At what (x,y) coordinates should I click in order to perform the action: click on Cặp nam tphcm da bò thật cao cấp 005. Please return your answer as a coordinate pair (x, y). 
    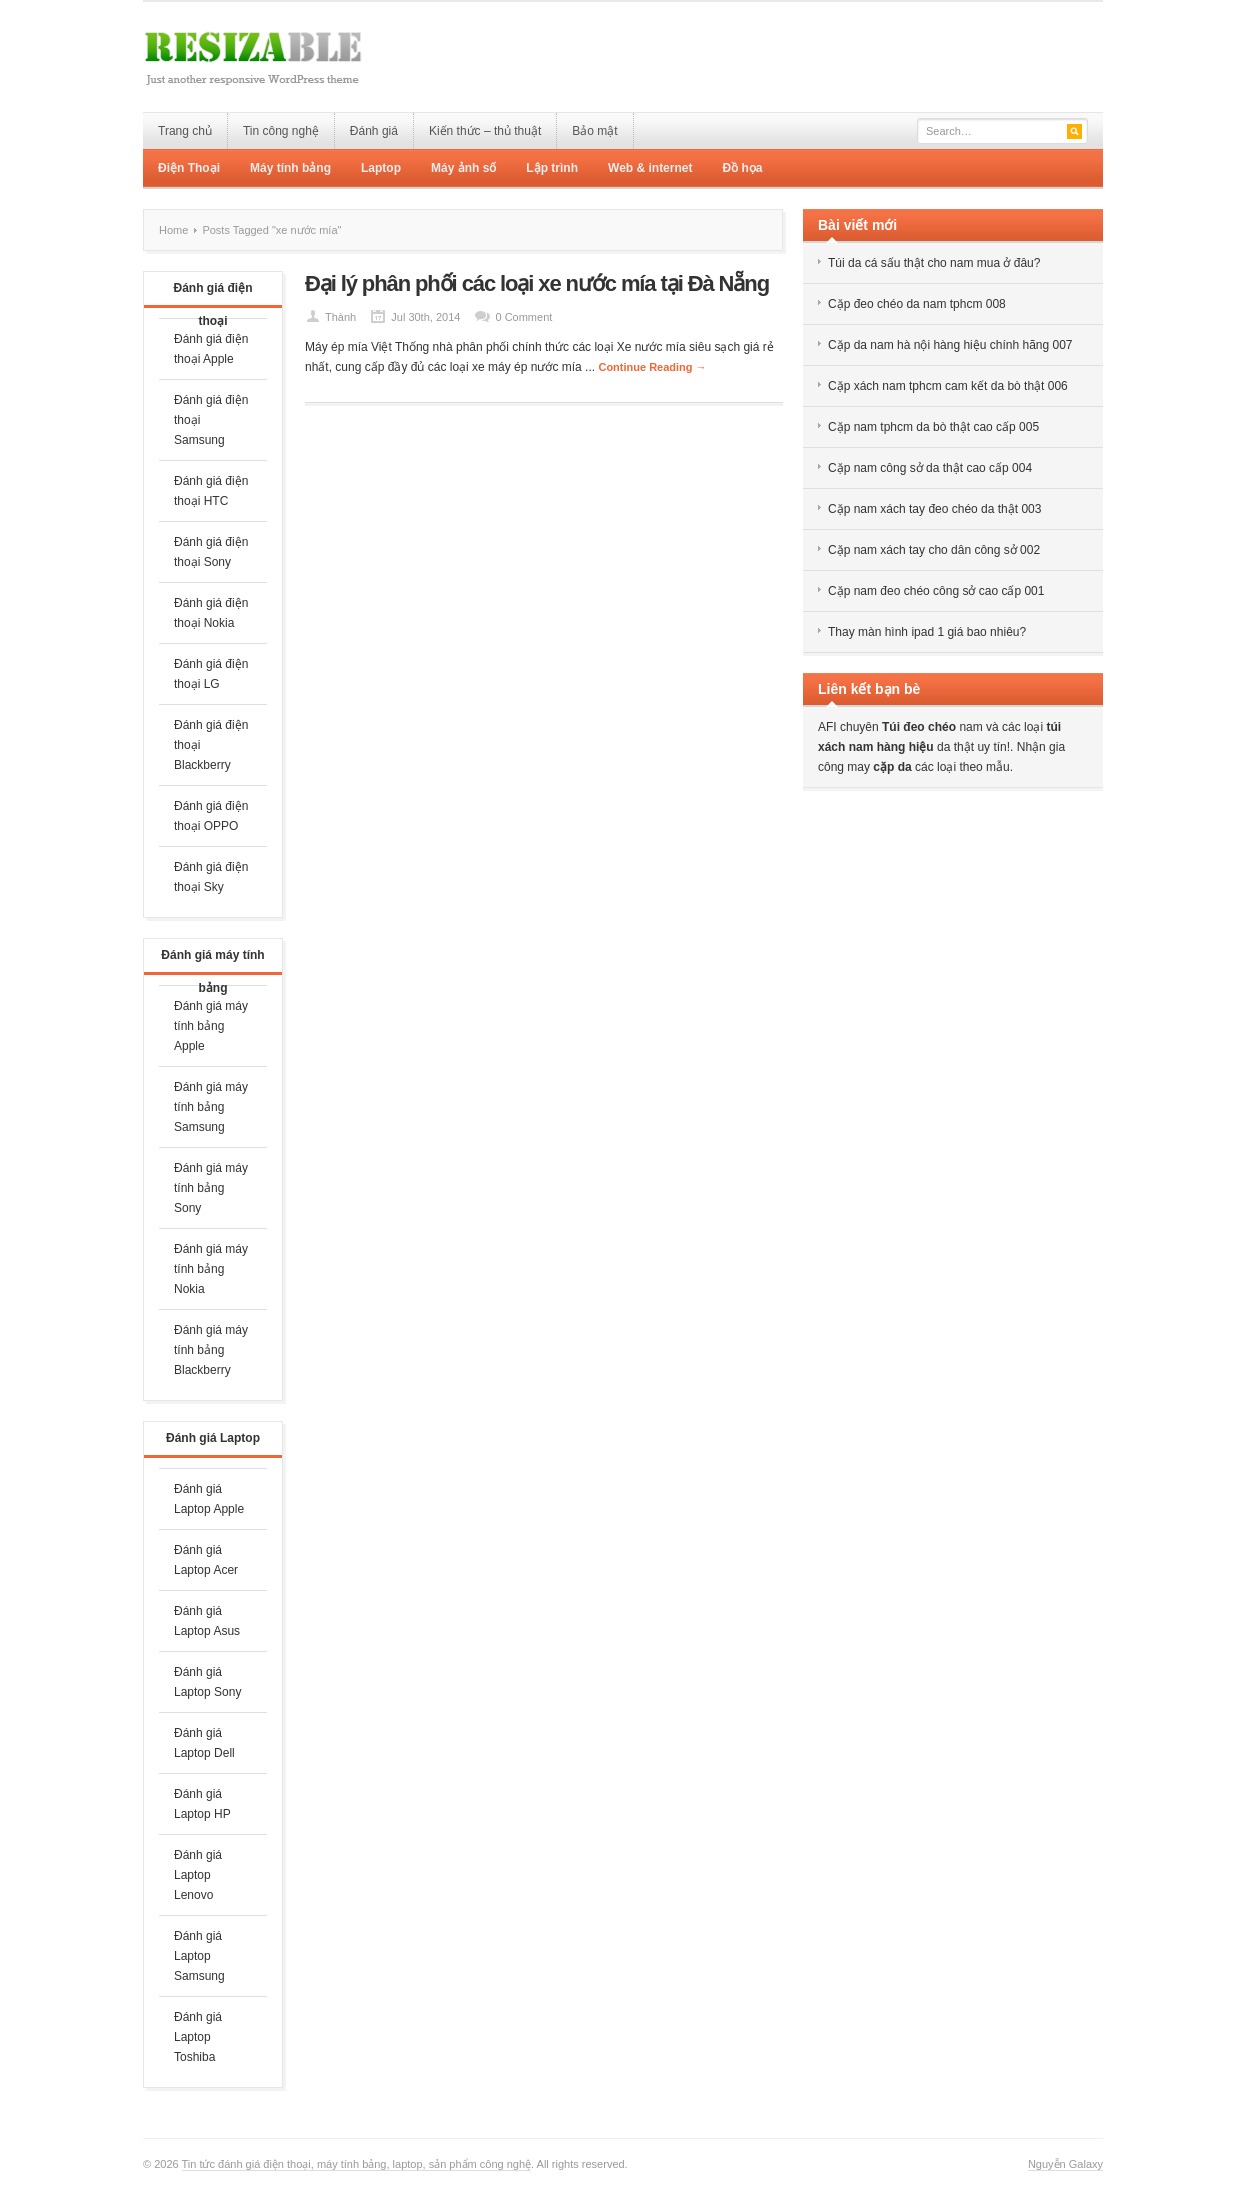
    Looking at the image, I should click on (933, 427).